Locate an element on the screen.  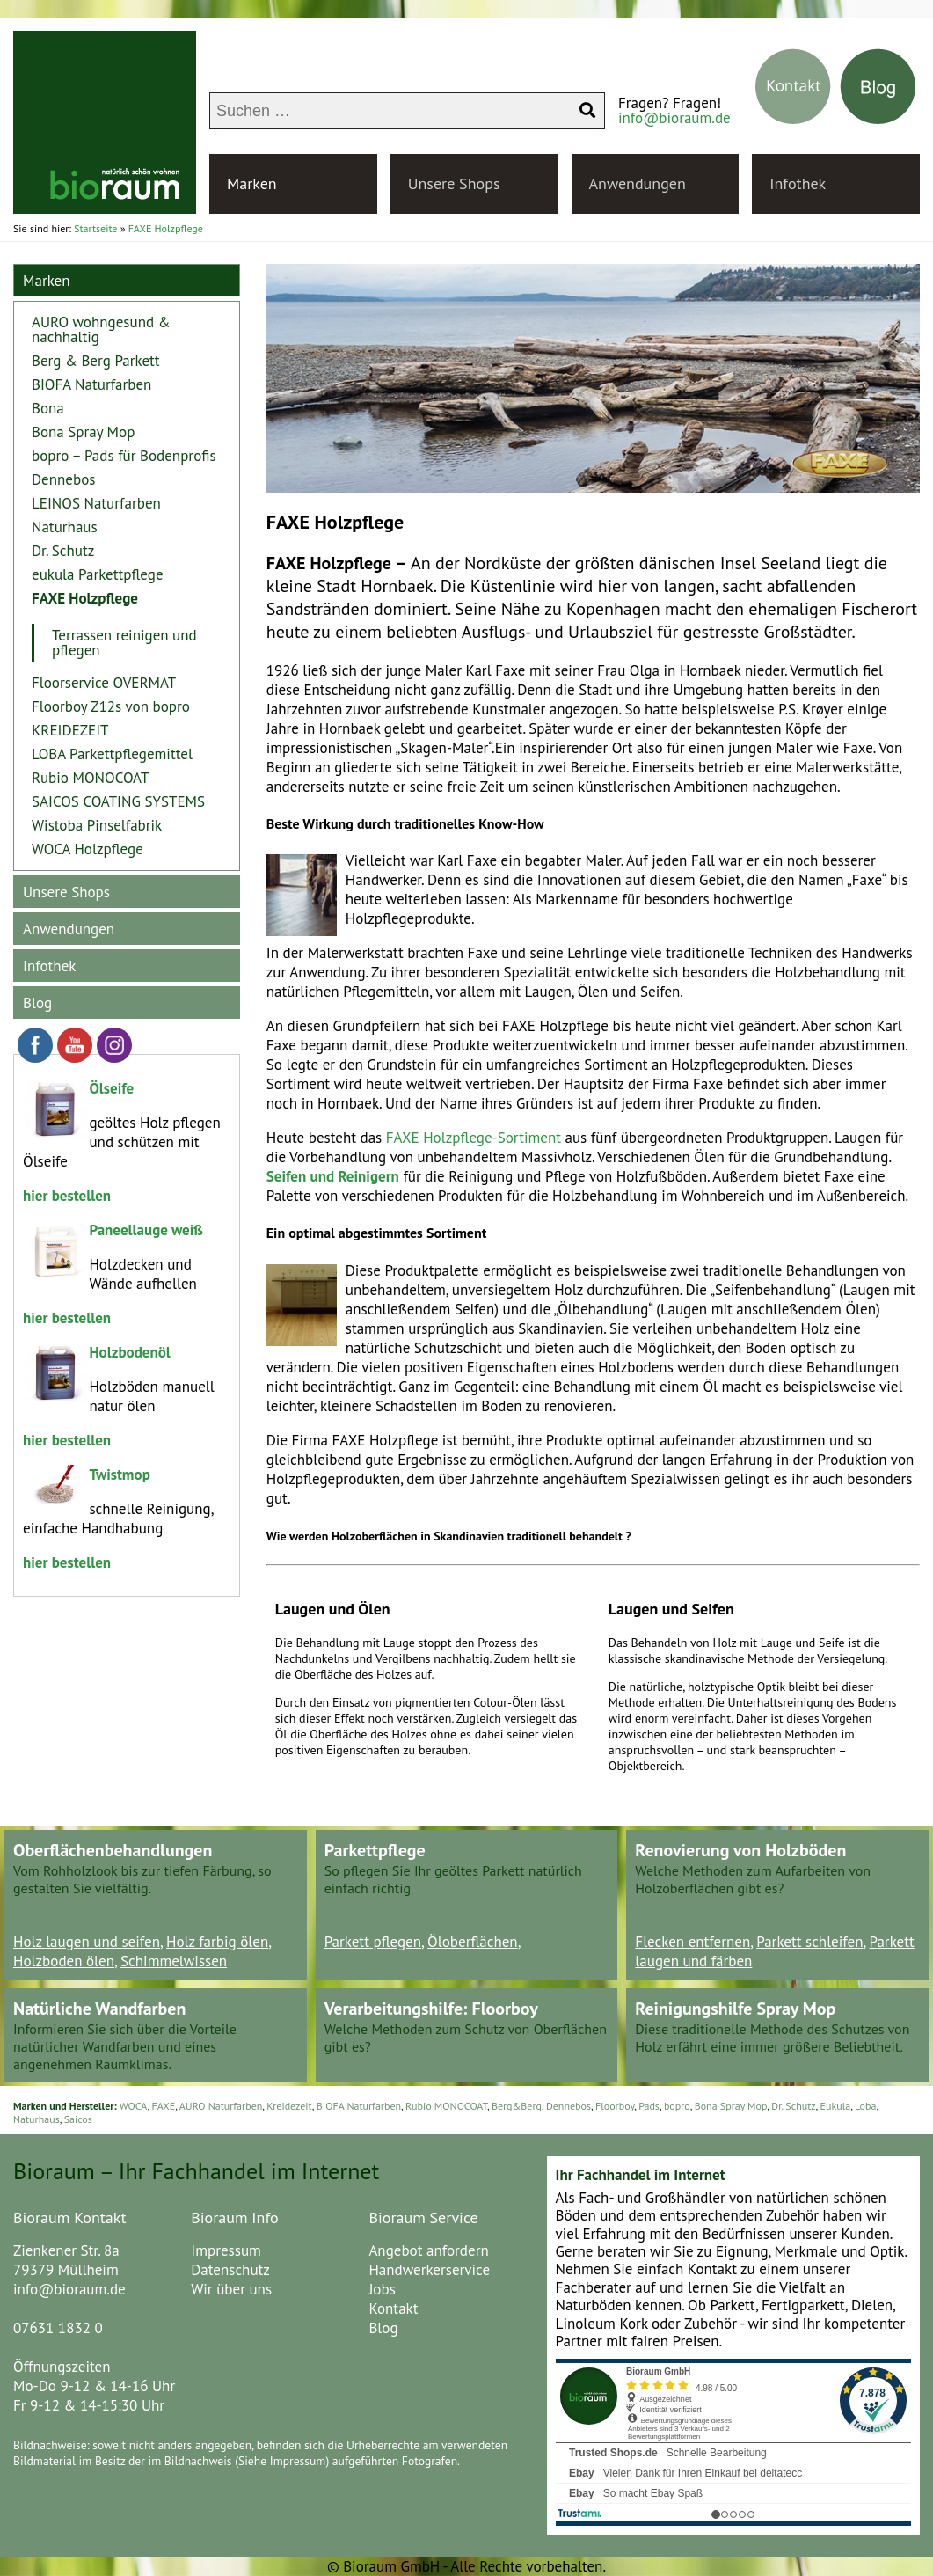
Jobs is located at coordinates (381, 2289).